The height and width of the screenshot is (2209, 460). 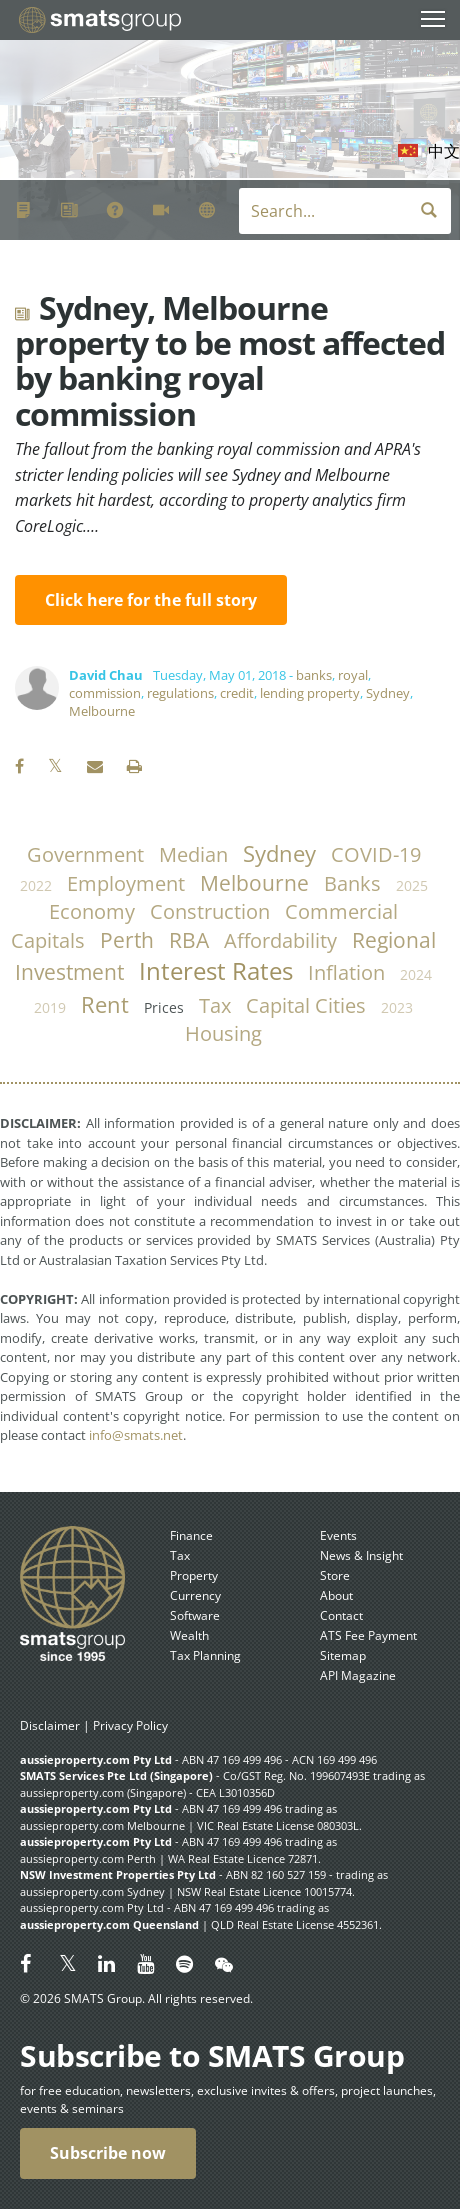 What do you see at coordinates (353, 675) in the screenshot?
I see `royal` at bounding box center [353, 675].